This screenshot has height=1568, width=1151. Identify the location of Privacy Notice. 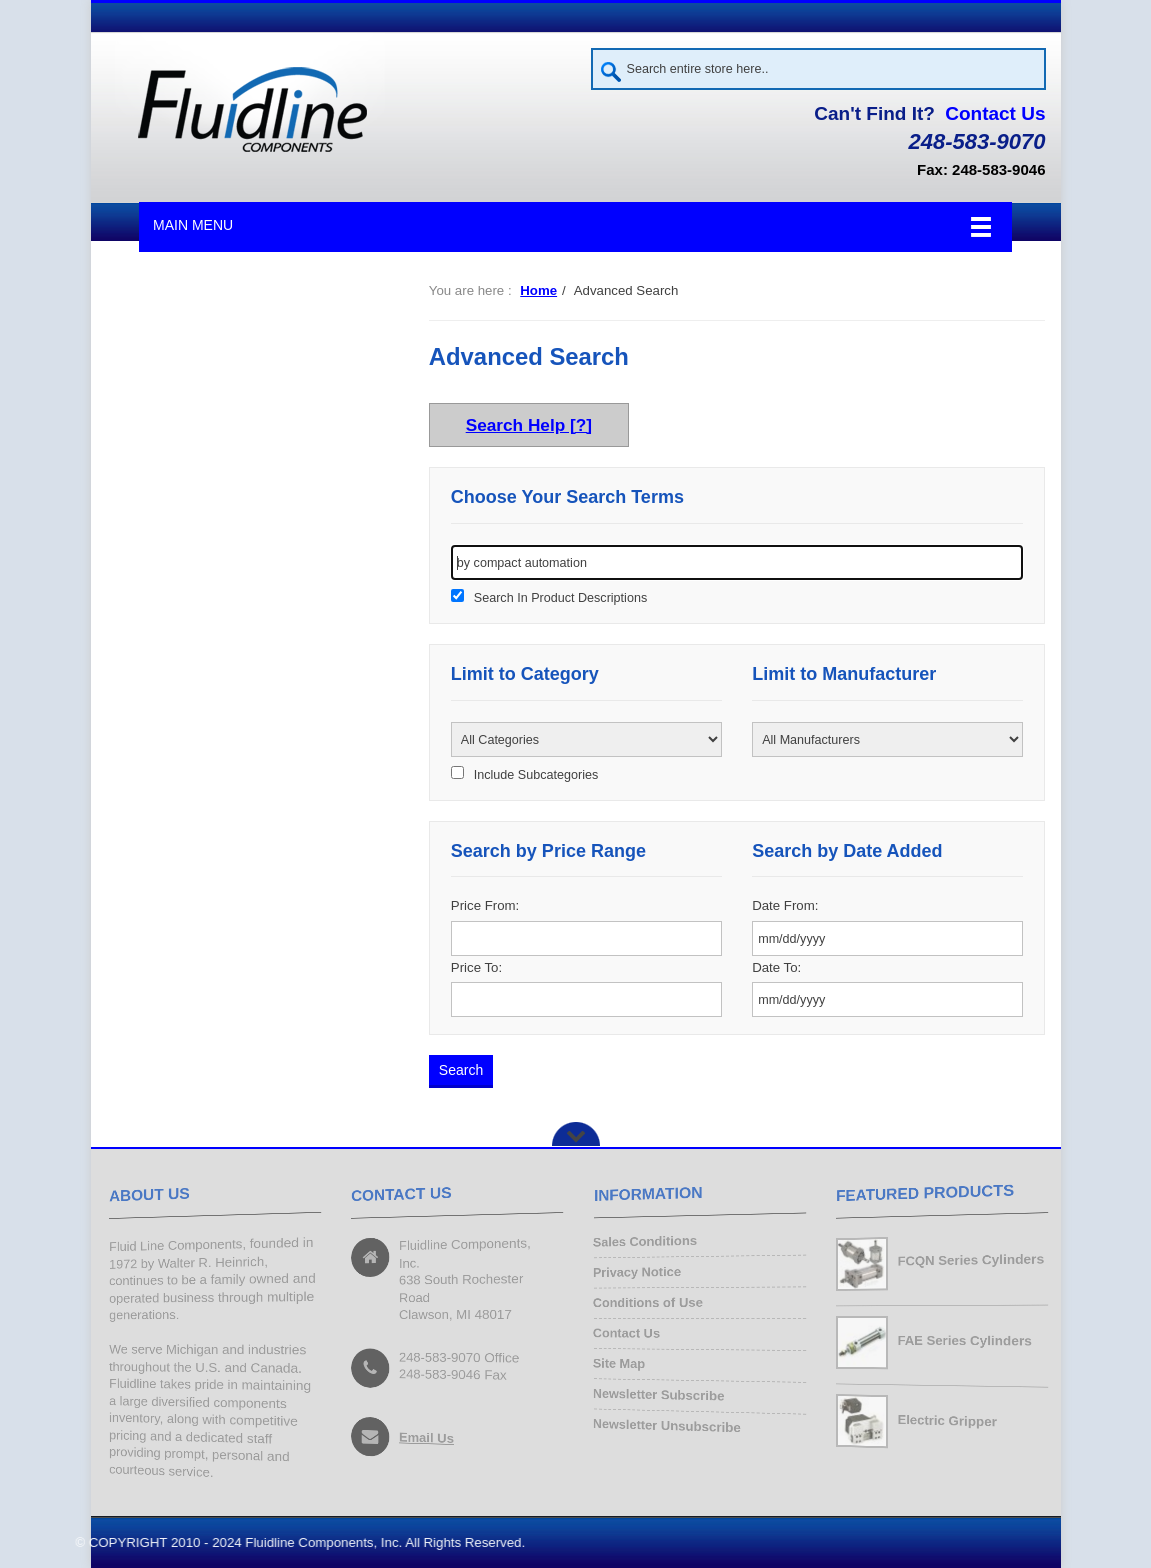
(637, 1273).